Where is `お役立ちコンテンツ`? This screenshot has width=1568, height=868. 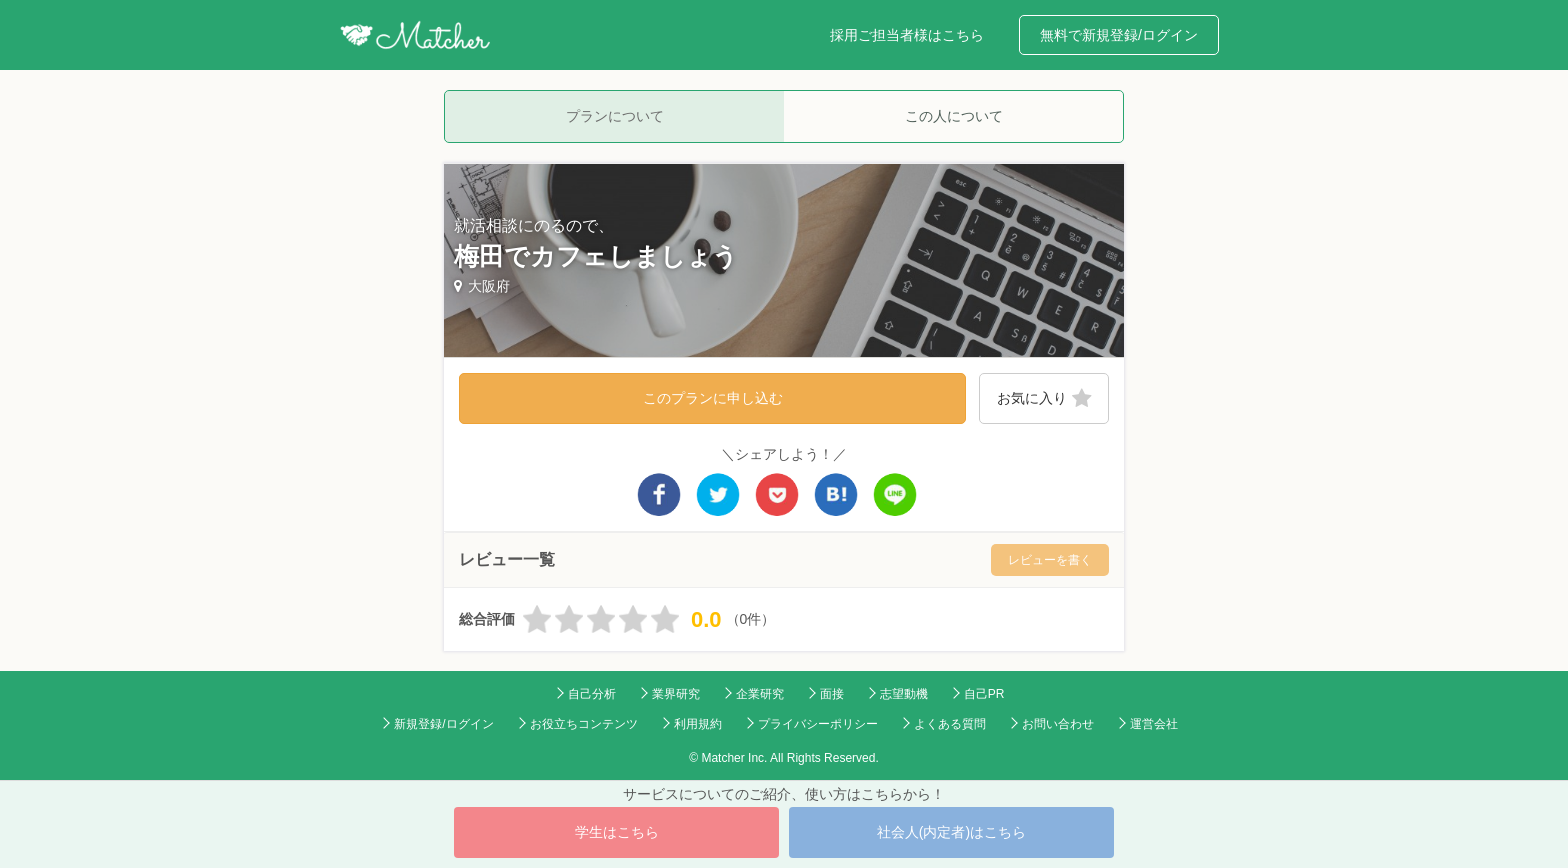
お役立ちコンテンツ is located at coordinates (584, 724).